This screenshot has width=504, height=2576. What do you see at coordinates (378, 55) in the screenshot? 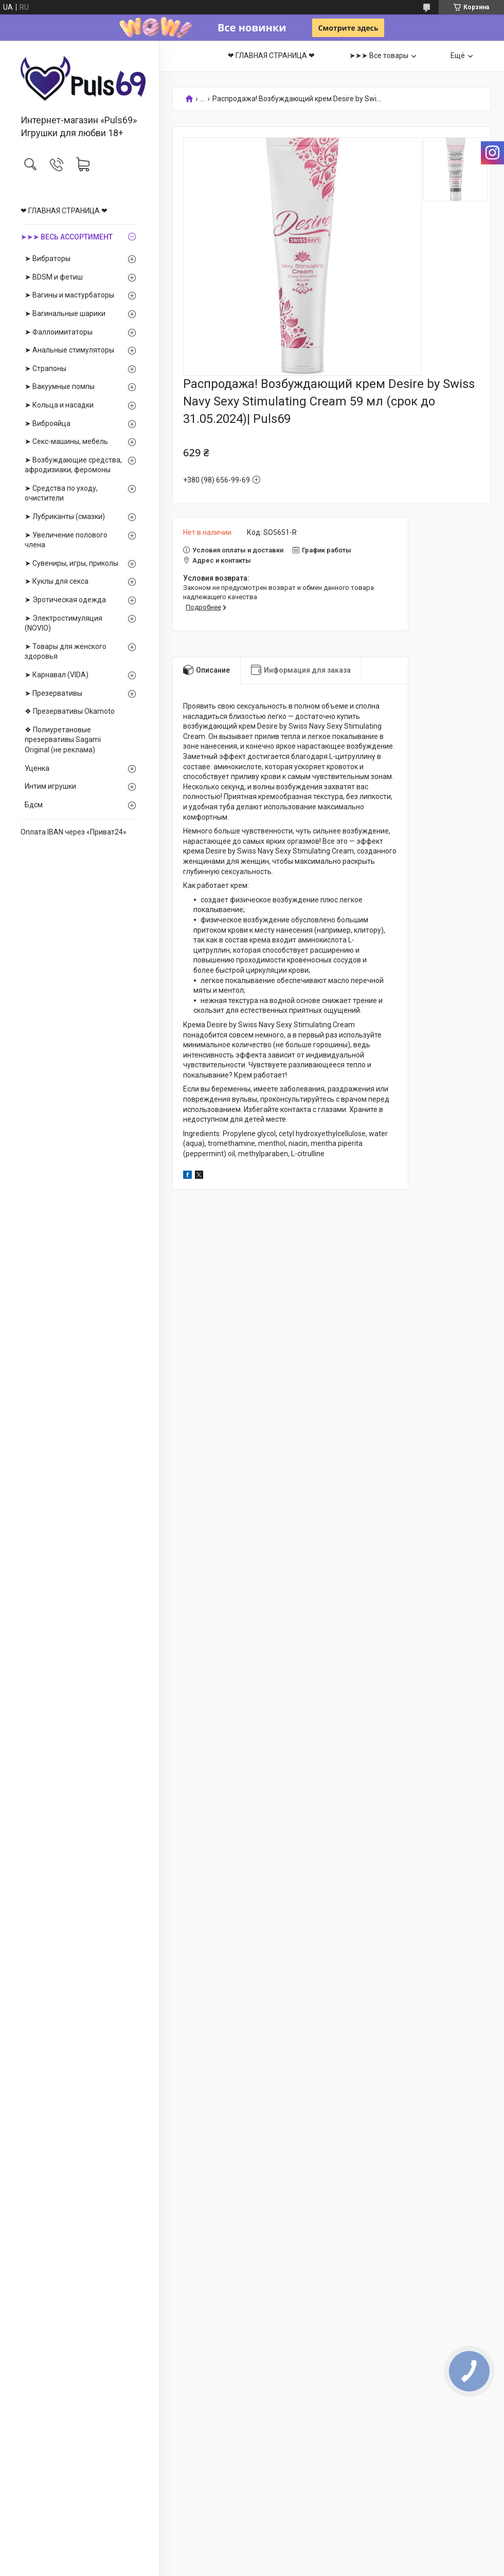
I see `➤➤➤ Все товары` at bounding box center [378, 55].